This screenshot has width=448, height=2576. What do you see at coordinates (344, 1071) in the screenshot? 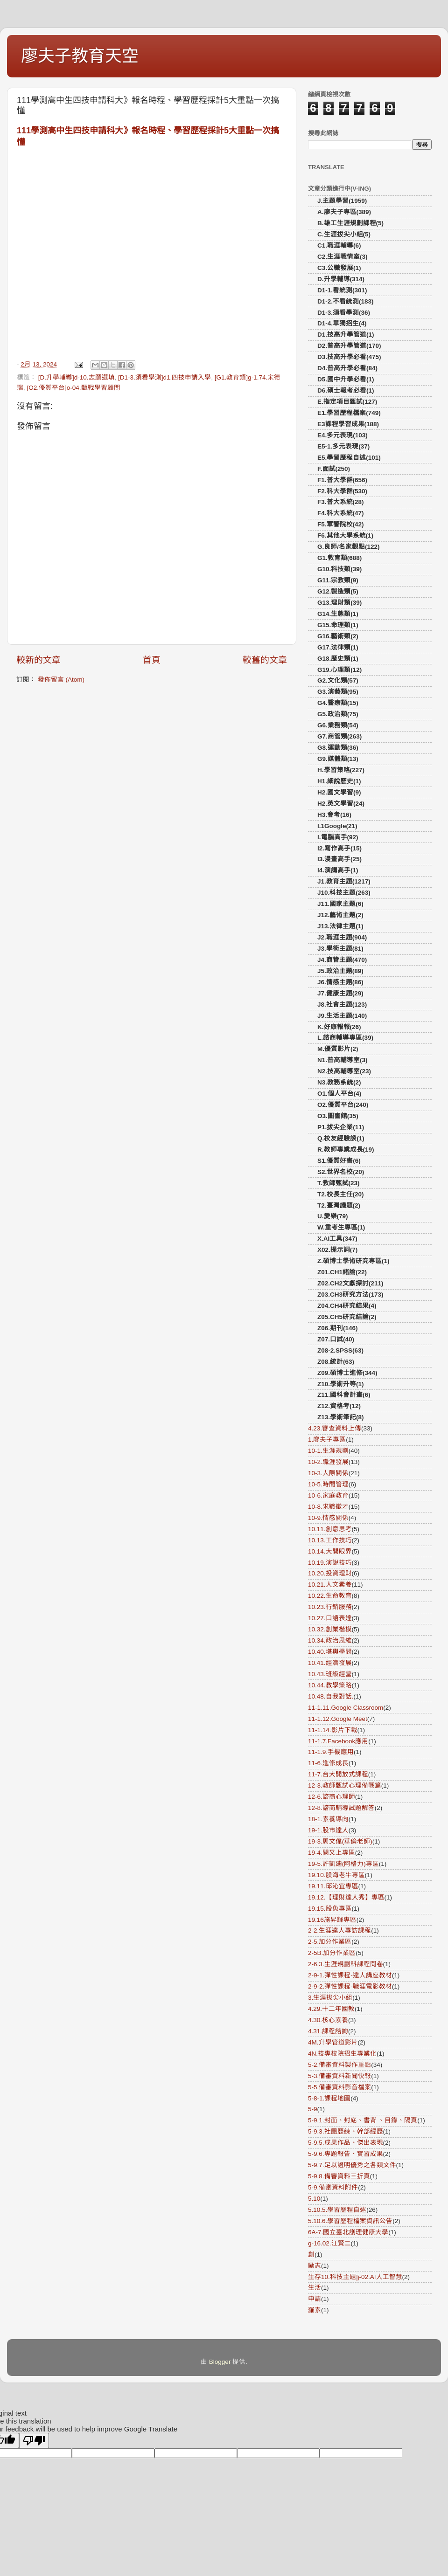
I see `N2.技高輔導室(23)` at bounding box center [344, 1071].